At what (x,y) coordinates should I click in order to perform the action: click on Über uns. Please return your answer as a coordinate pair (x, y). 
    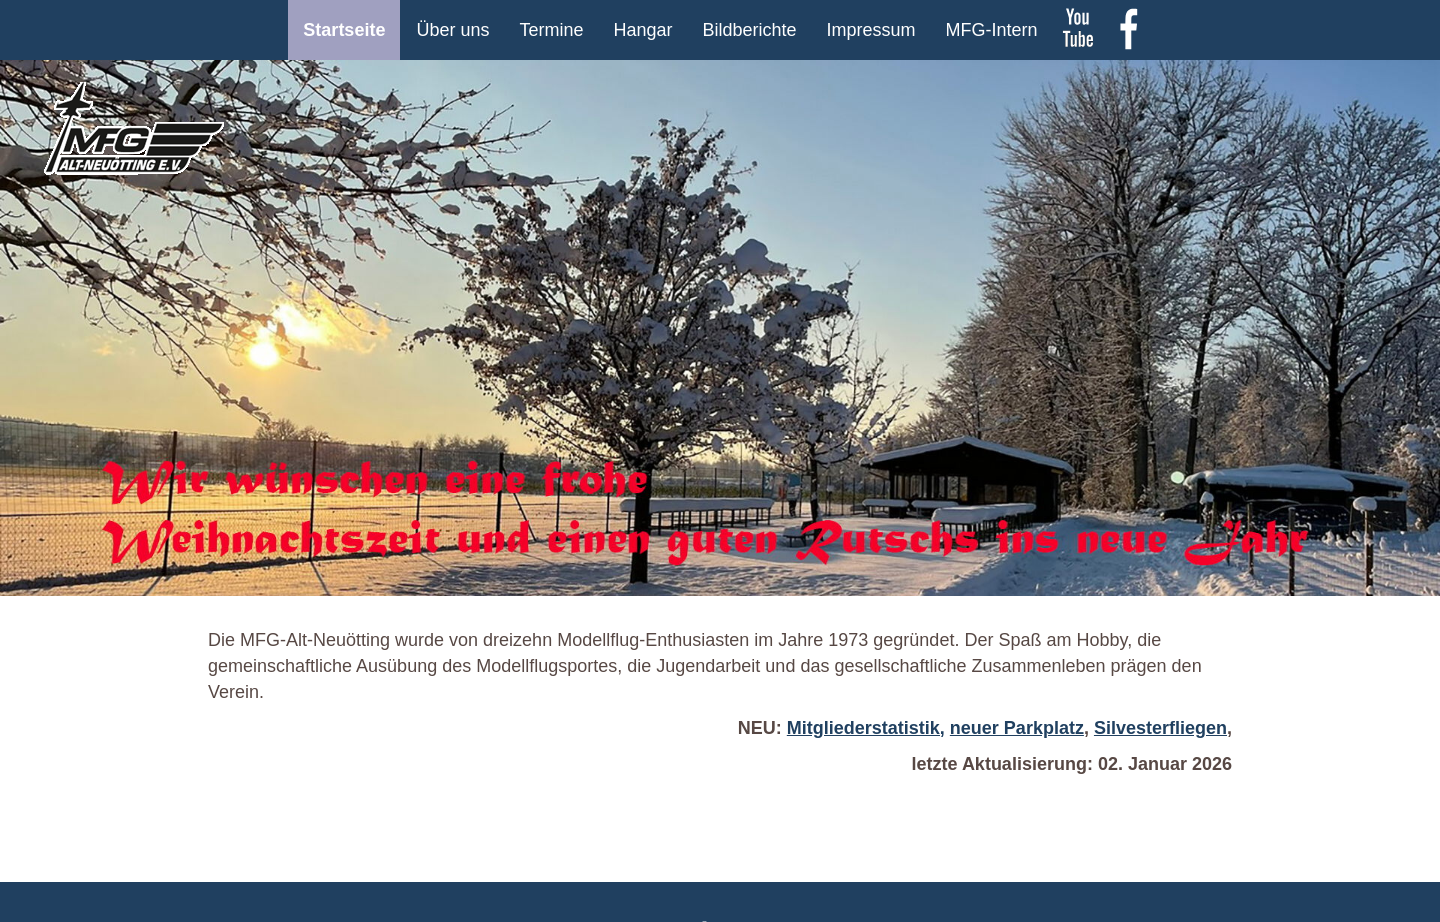
    Looking at the image, I should click on (452, 30).